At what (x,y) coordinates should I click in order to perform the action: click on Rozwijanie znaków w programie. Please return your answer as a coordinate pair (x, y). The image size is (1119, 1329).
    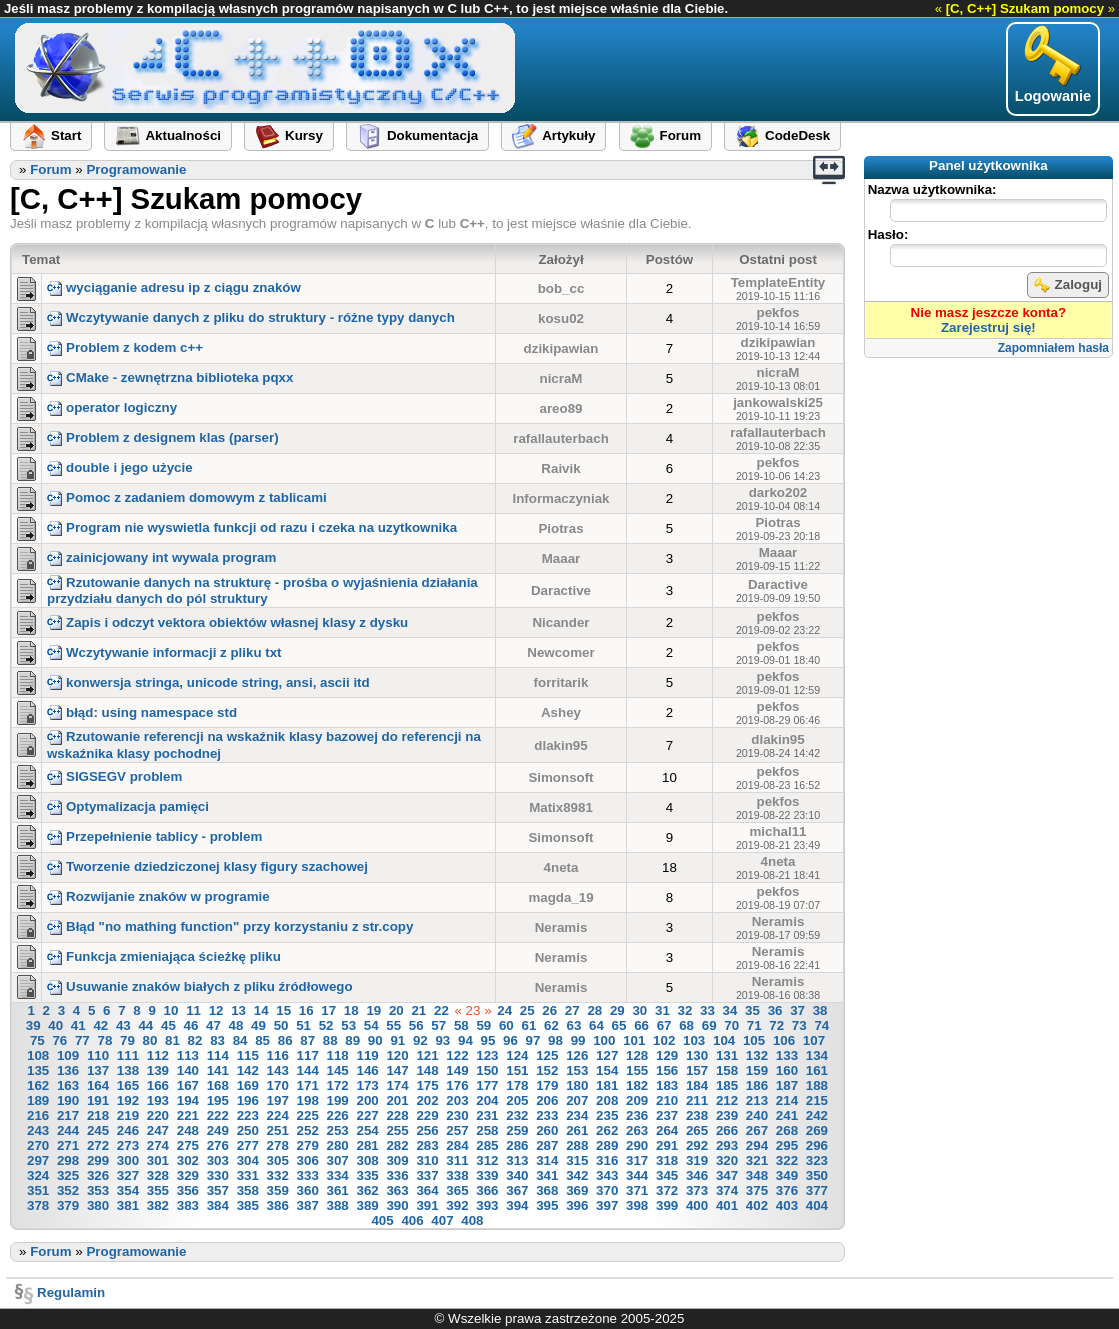
    Looking at the image, I should click on (158, 896).